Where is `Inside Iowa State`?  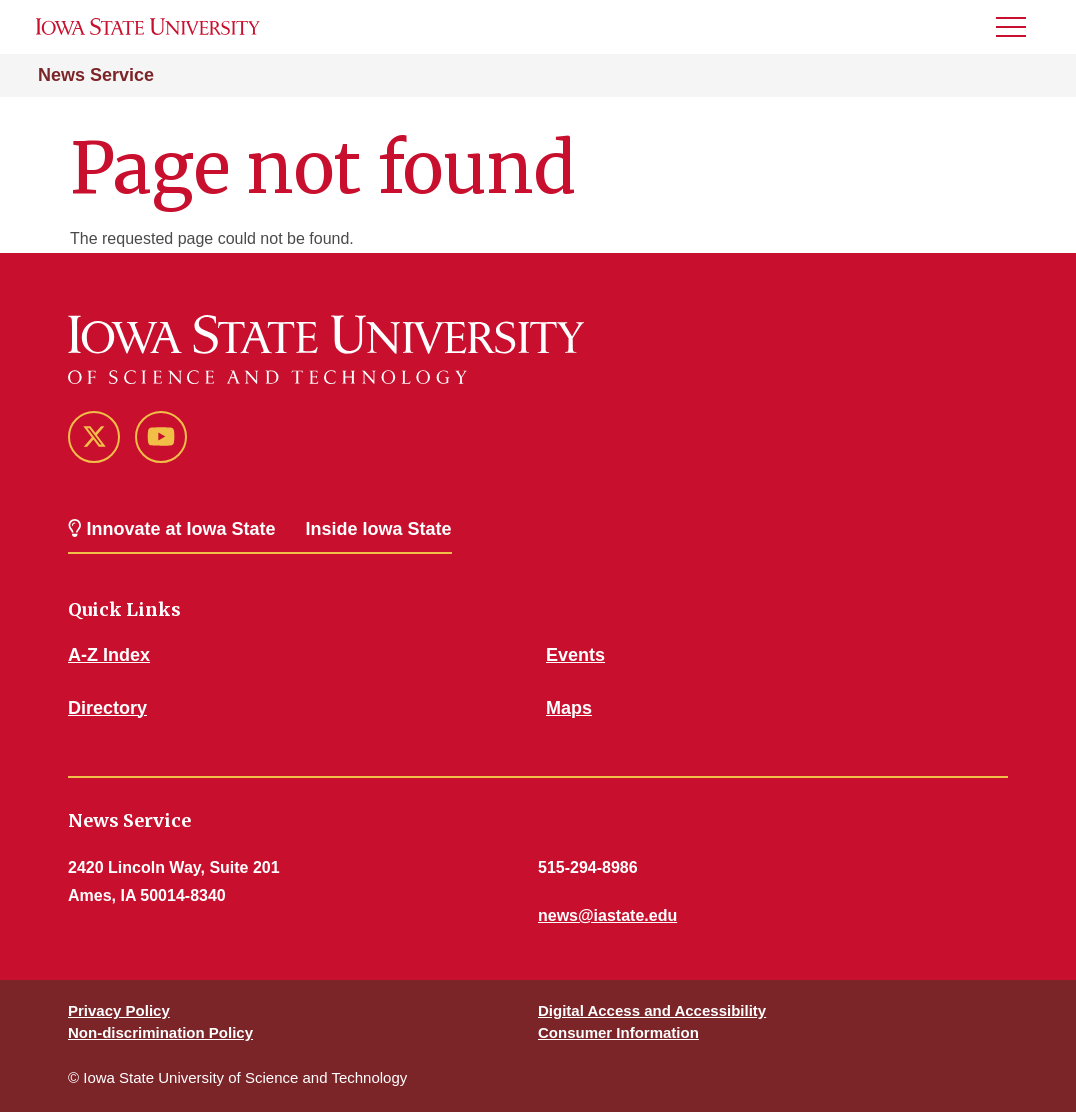
Inside Iowa State is located at coordinates (379, 529).